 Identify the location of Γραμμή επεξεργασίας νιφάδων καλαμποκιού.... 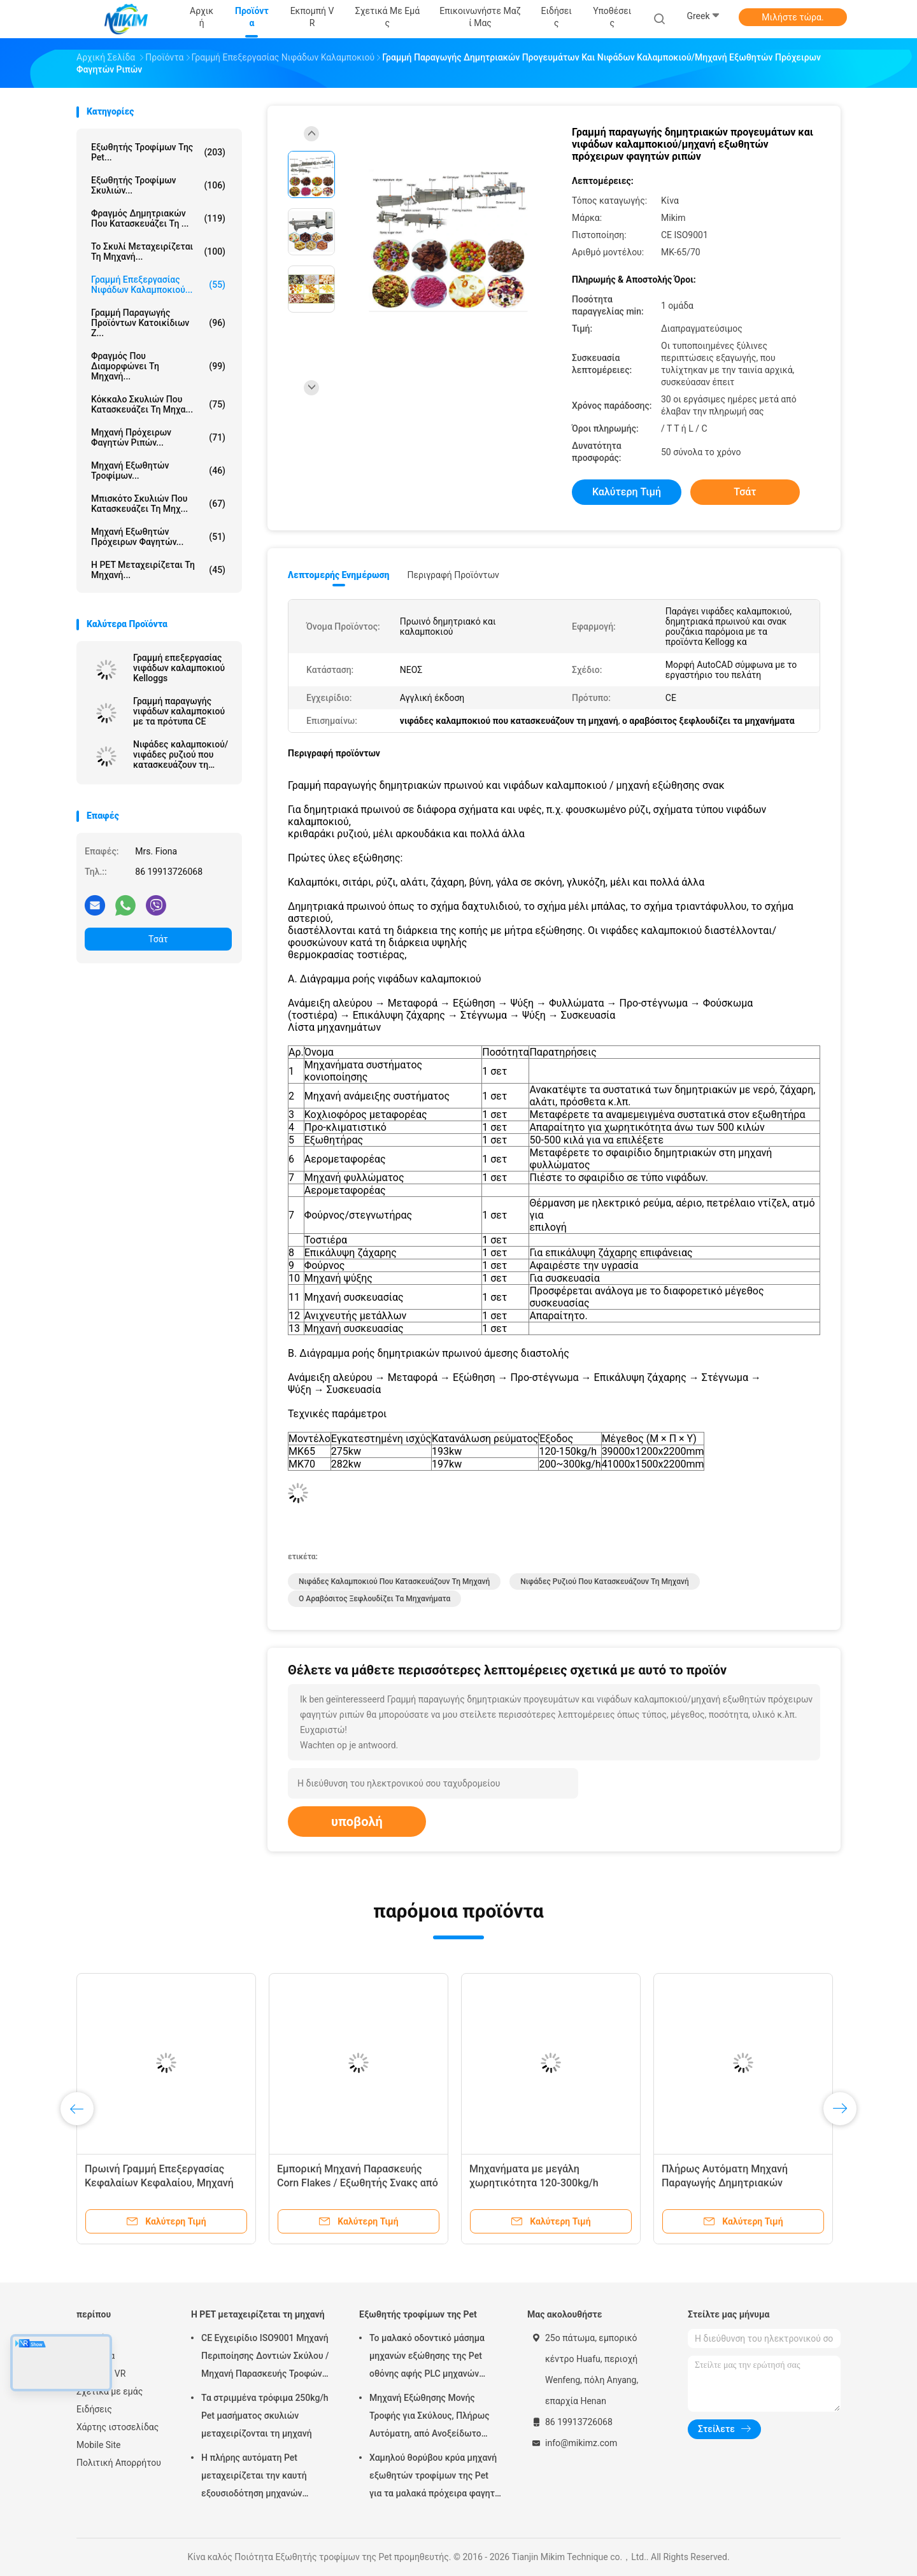
(158, 284).